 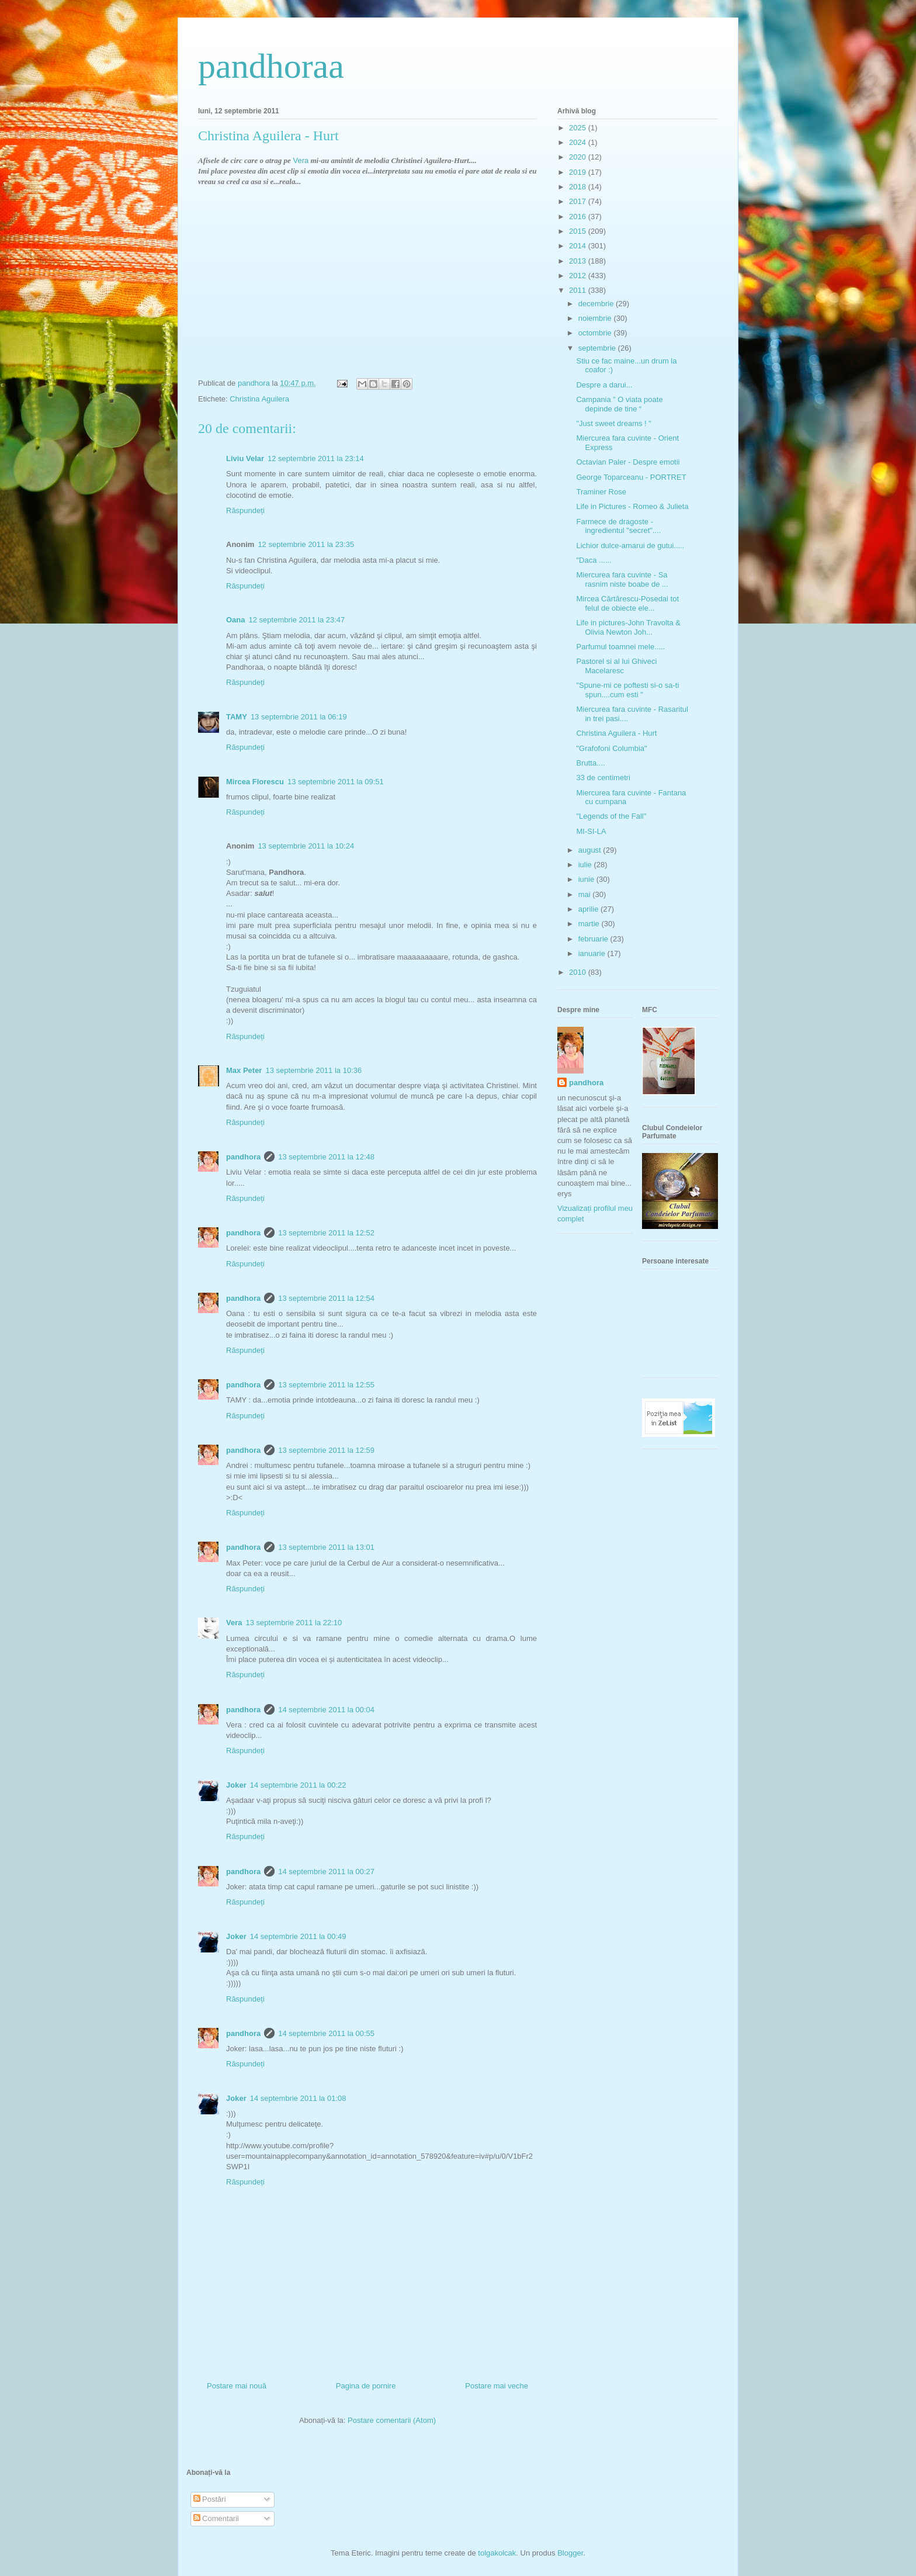 What do you see at coordinates (255, 781) in the screenshot?
I see `Mircea Florescu` at bounding box center [255, 781].